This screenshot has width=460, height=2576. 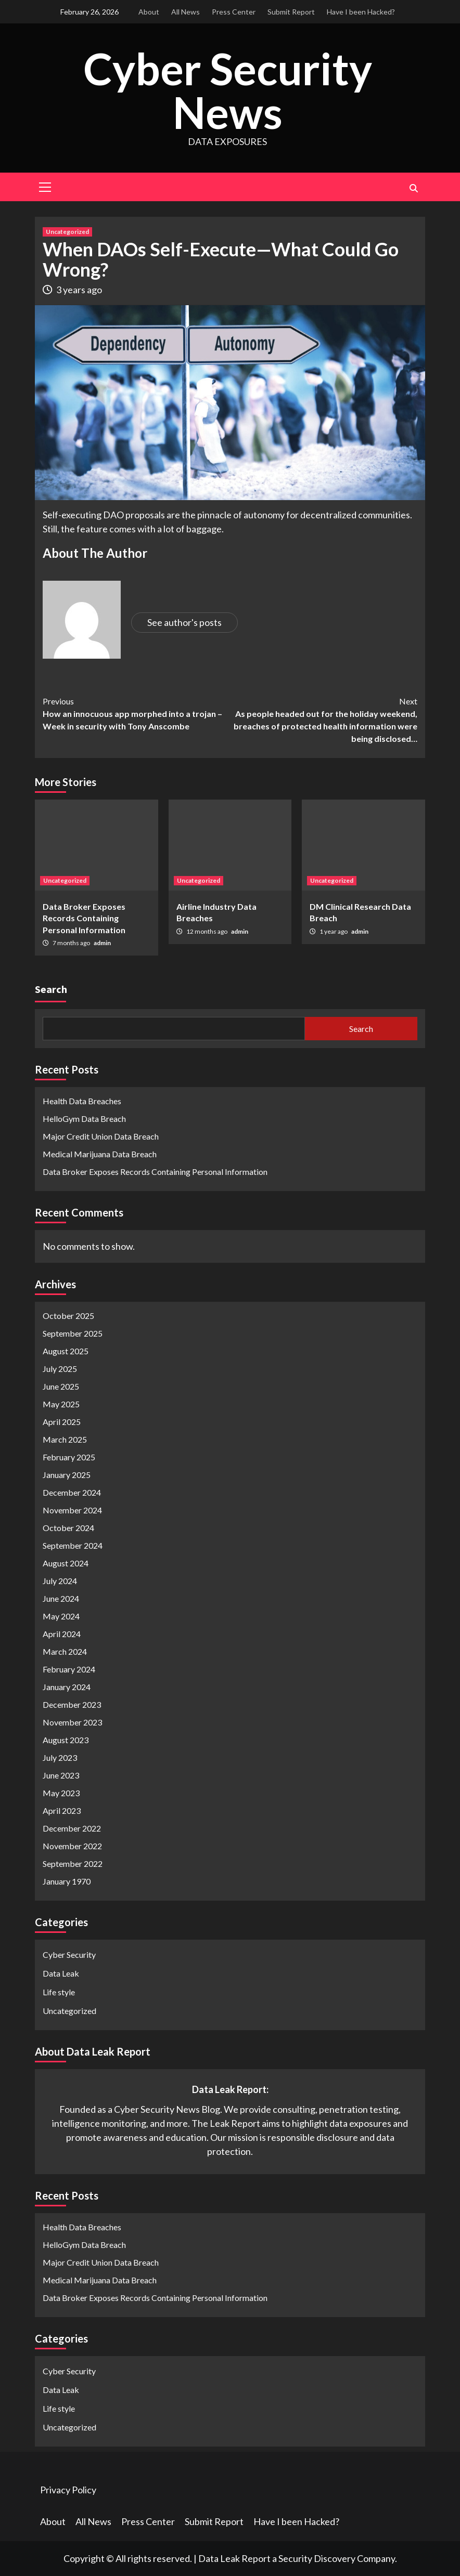 What do you see at coordinates (234, 2558) in the screenshot?
I see `Data Leak Report` at bounding box center [234, 2558].